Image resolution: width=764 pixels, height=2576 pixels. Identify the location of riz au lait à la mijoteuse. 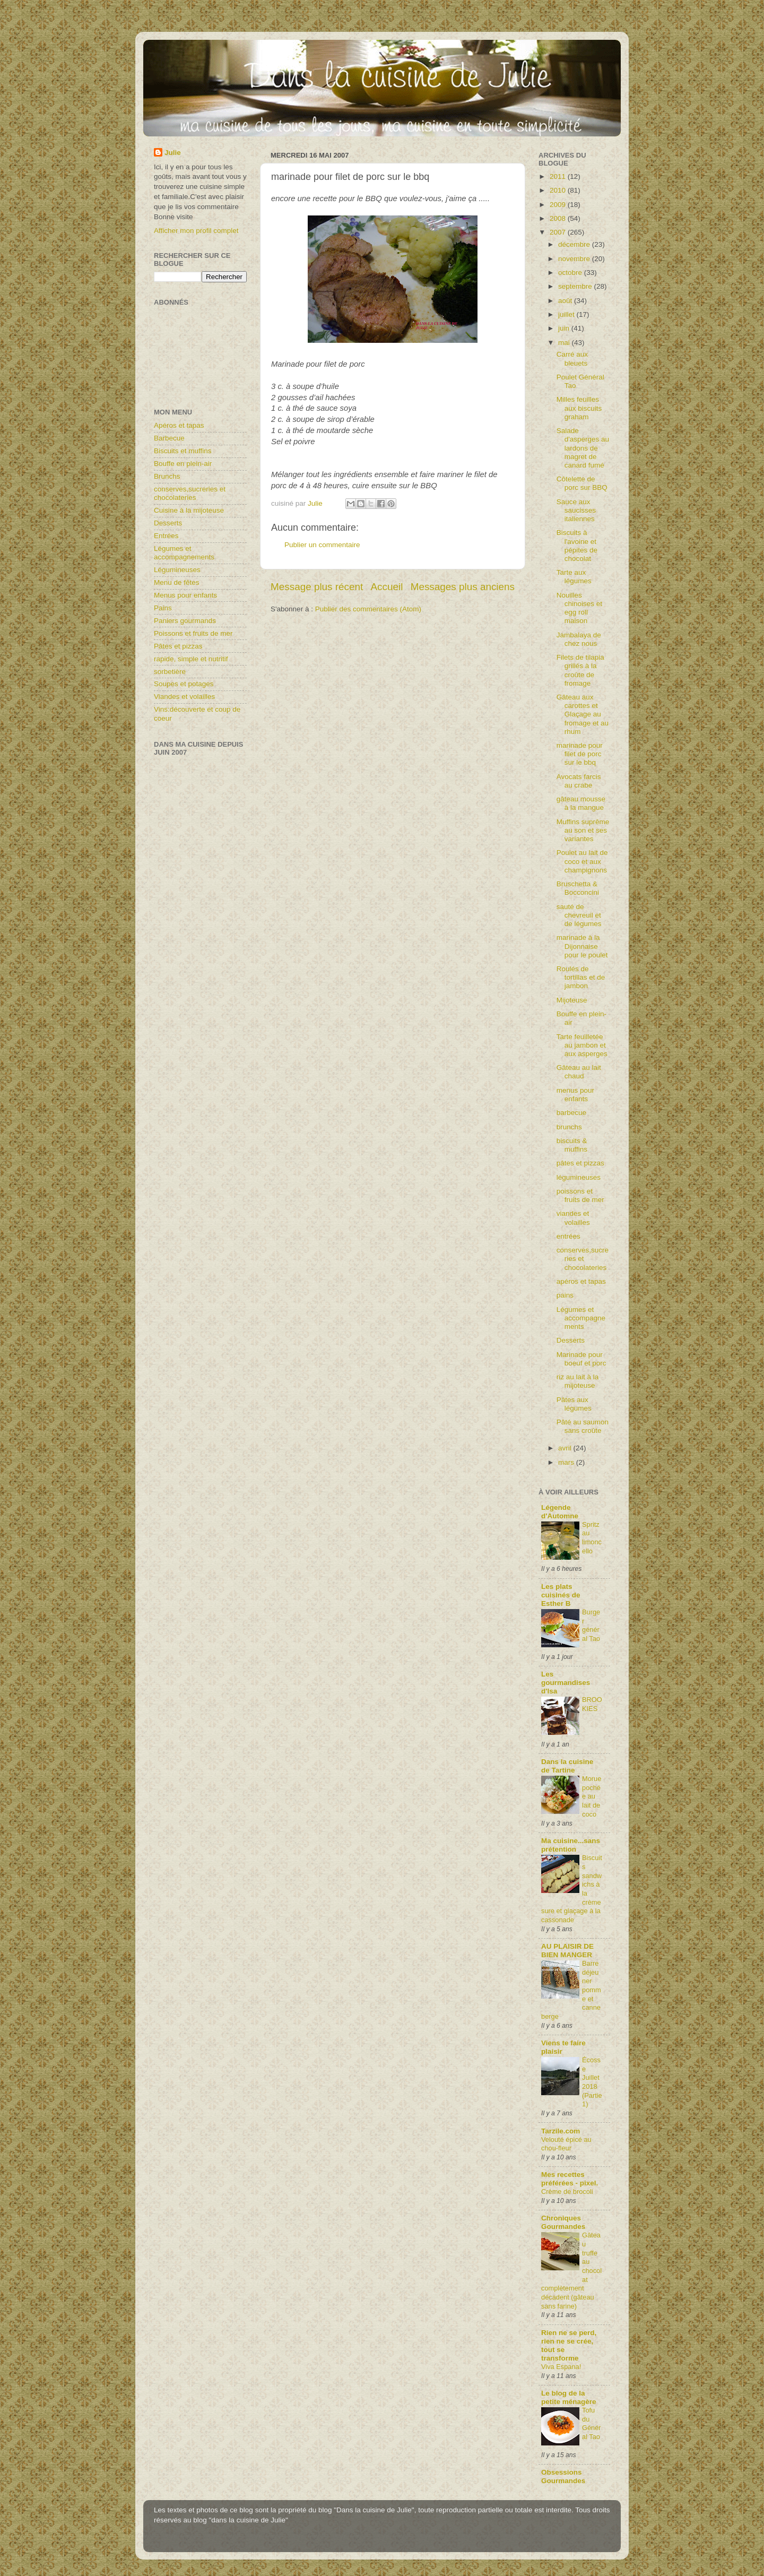
(578, 1381).